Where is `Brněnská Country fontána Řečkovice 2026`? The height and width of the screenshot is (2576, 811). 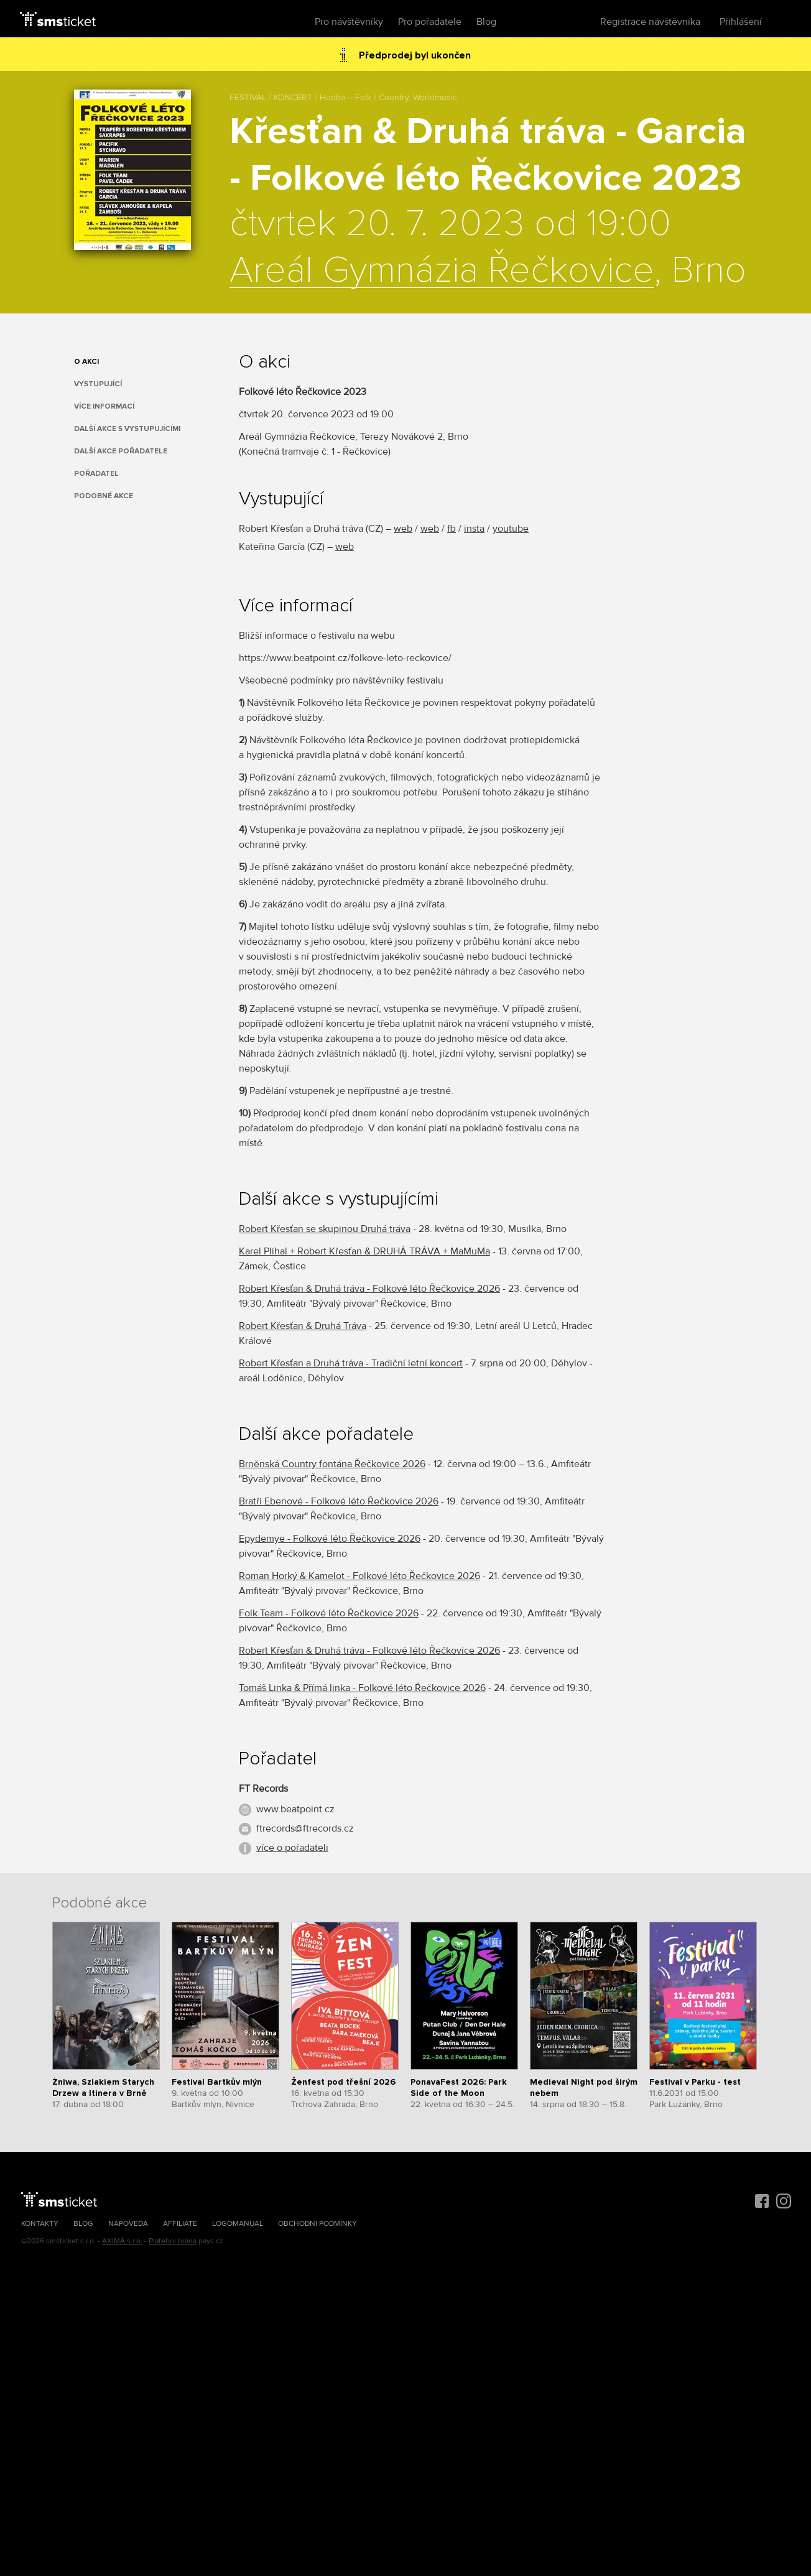
Brněnská Country fontána Řečkovice 2026 is located at coordinates (332, 1464).